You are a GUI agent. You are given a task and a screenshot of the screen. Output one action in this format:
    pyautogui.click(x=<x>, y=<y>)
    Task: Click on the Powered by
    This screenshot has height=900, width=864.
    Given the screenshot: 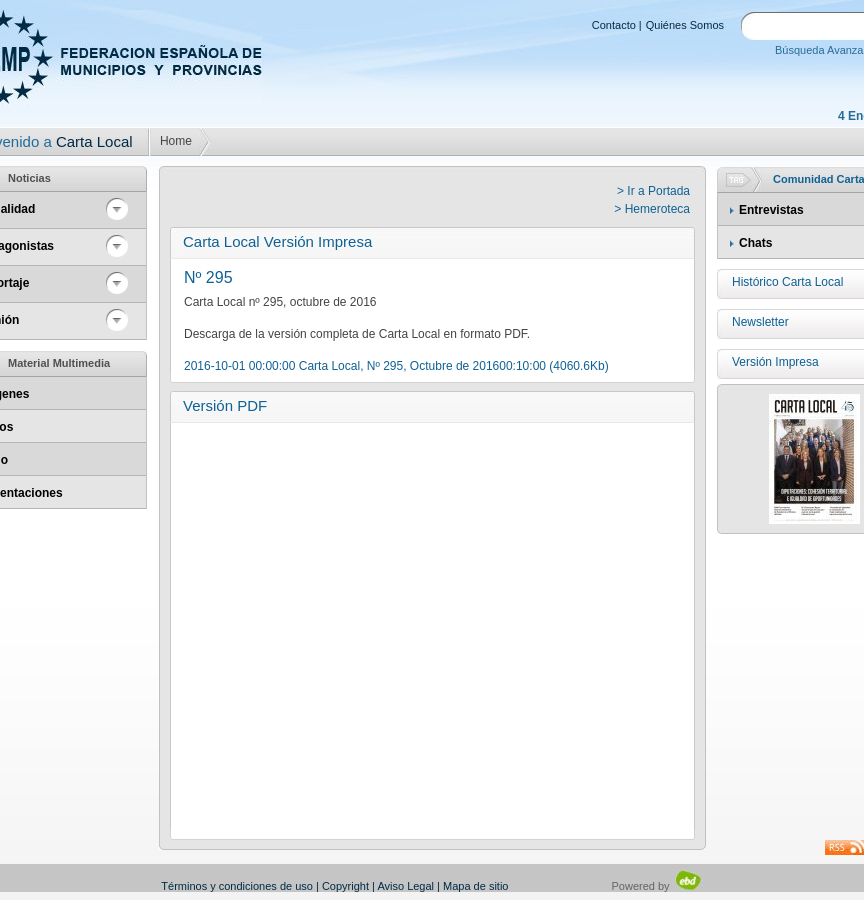 What is the action you would take?
    pyautogui.click(x=657, y=886)
    